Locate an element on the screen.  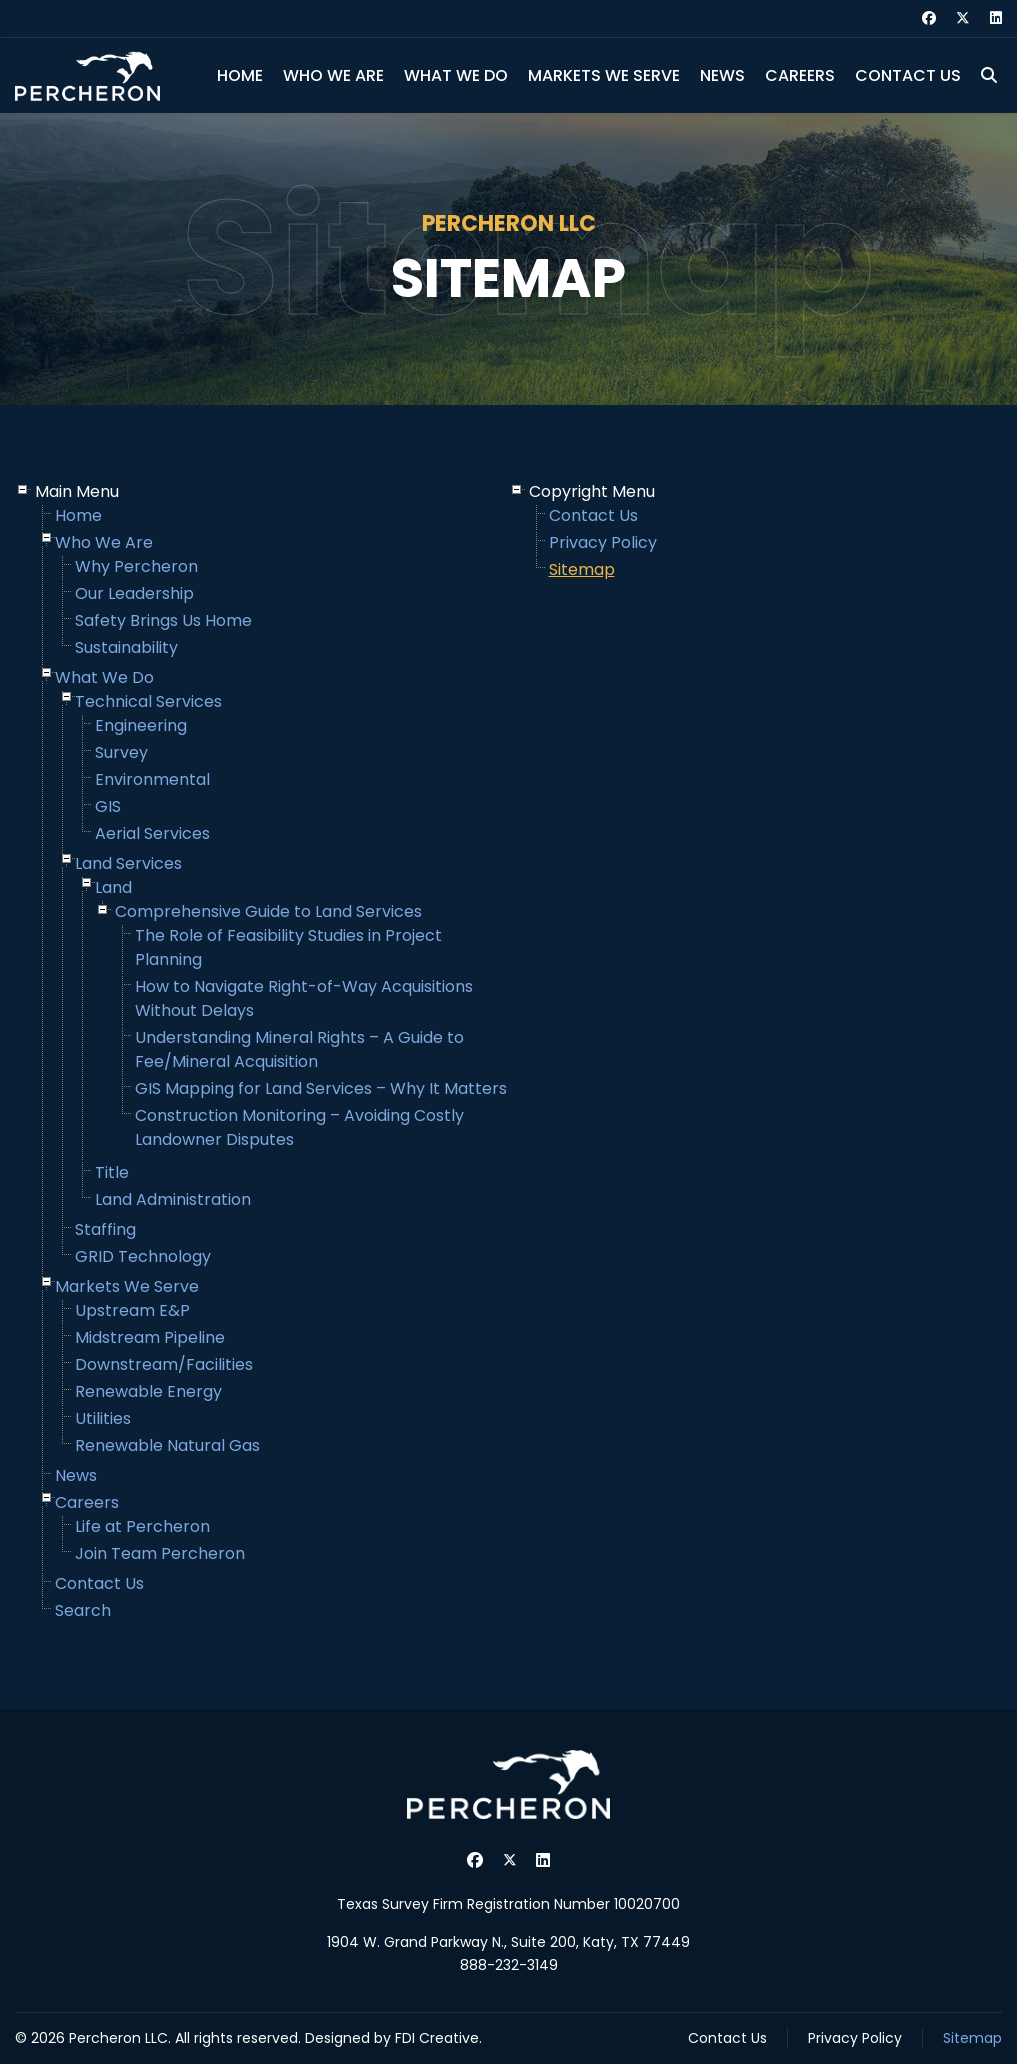
Why Percheron is located at coordinates (136, 566).